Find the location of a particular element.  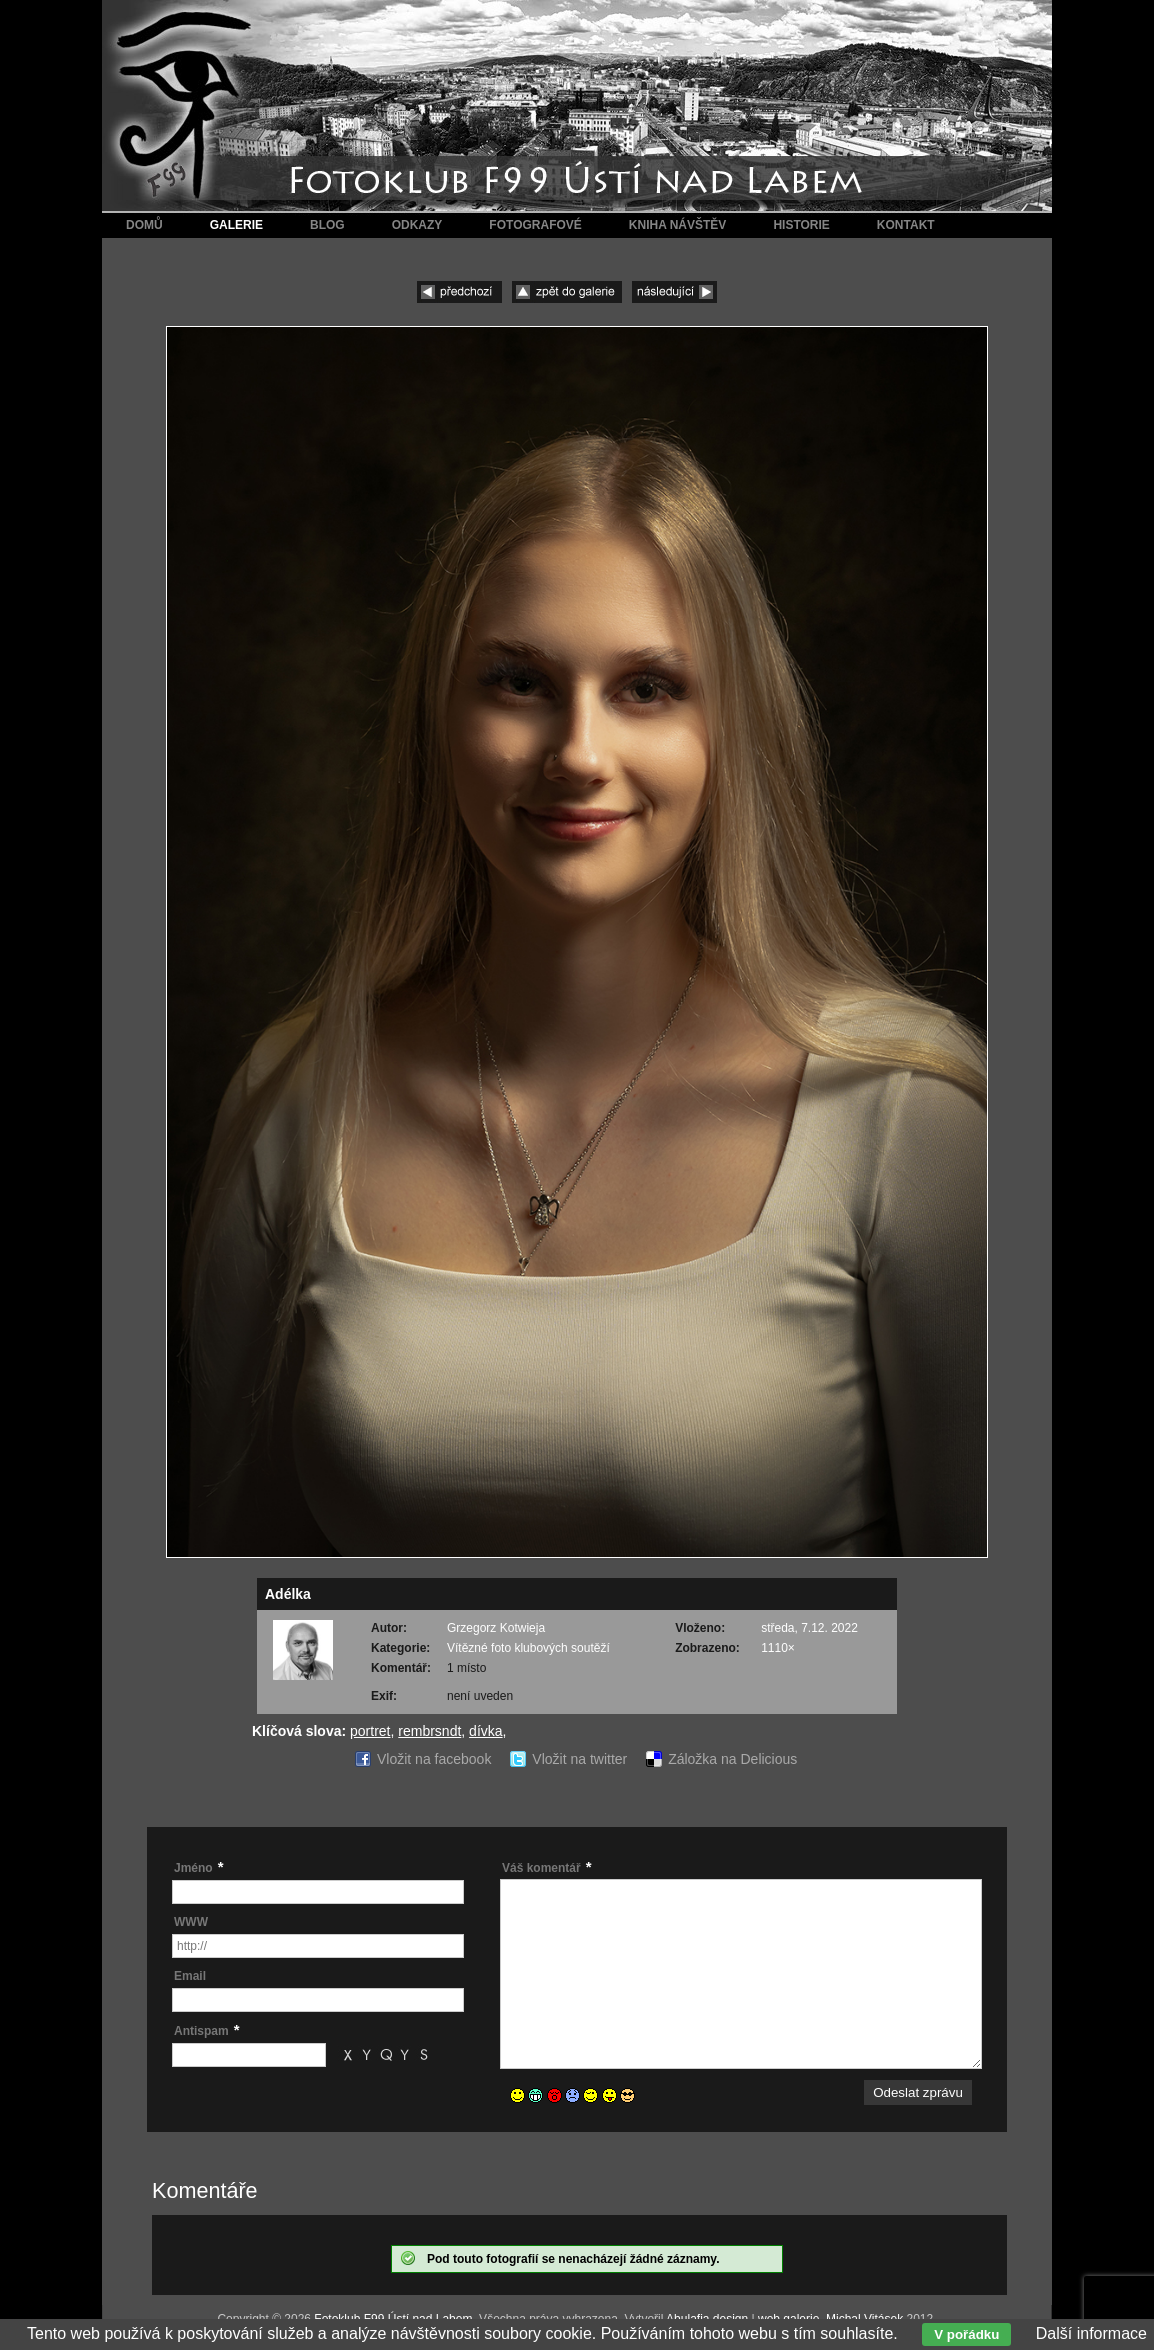

Záložka na Delicious is located at coordinates (732, 1759).